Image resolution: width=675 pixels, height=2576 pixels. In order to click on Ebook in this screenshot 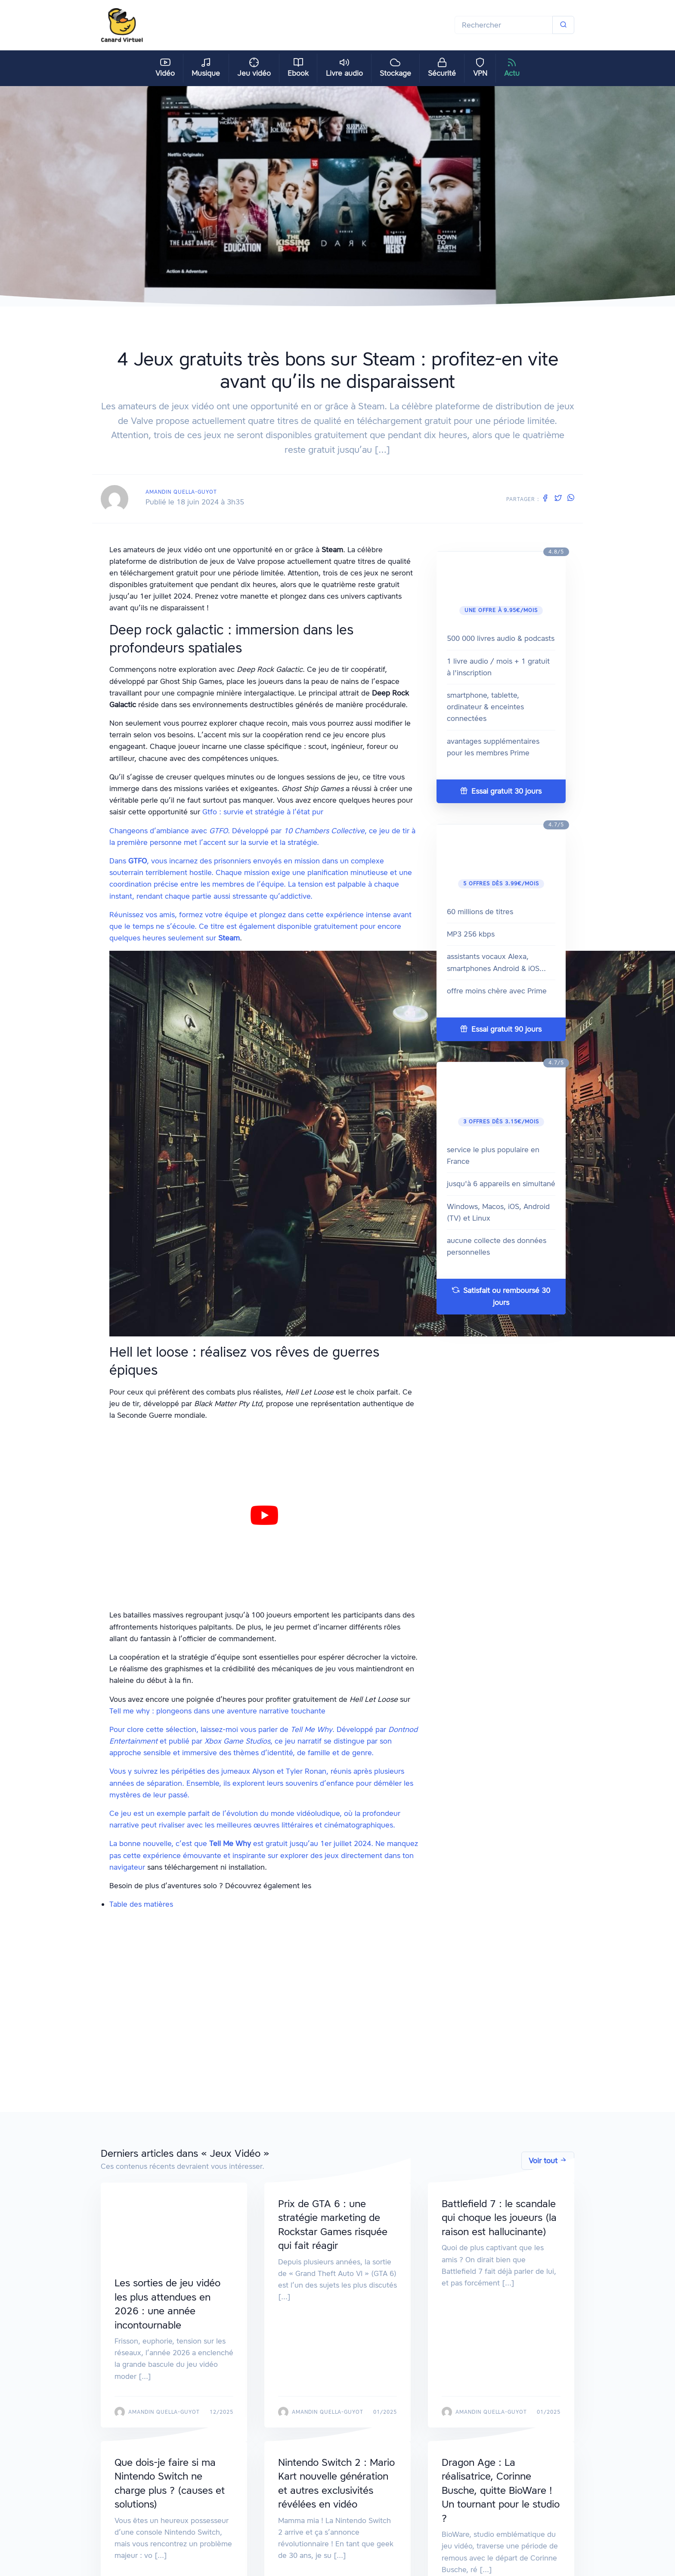, I will do `click(298, 67)`.